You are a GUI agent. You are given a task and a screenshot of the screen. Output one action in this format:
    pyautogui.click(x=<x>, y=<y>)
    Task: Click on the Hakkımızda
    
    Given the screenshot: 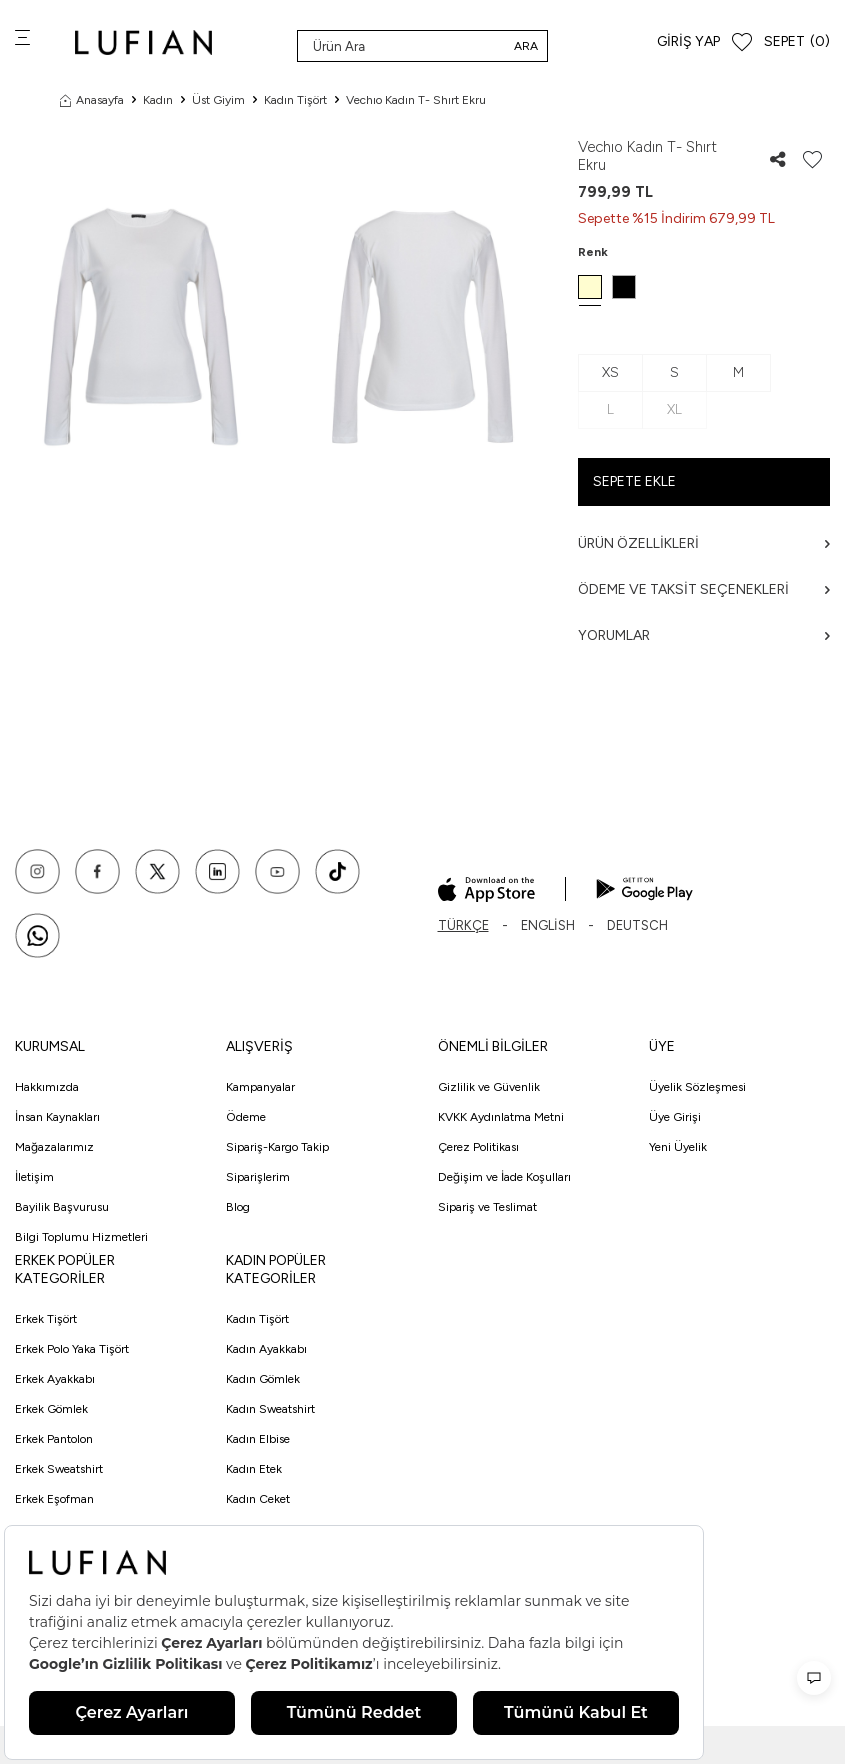 What is the action you would take?
    pyautogui.click(x=47, y=1087)
    